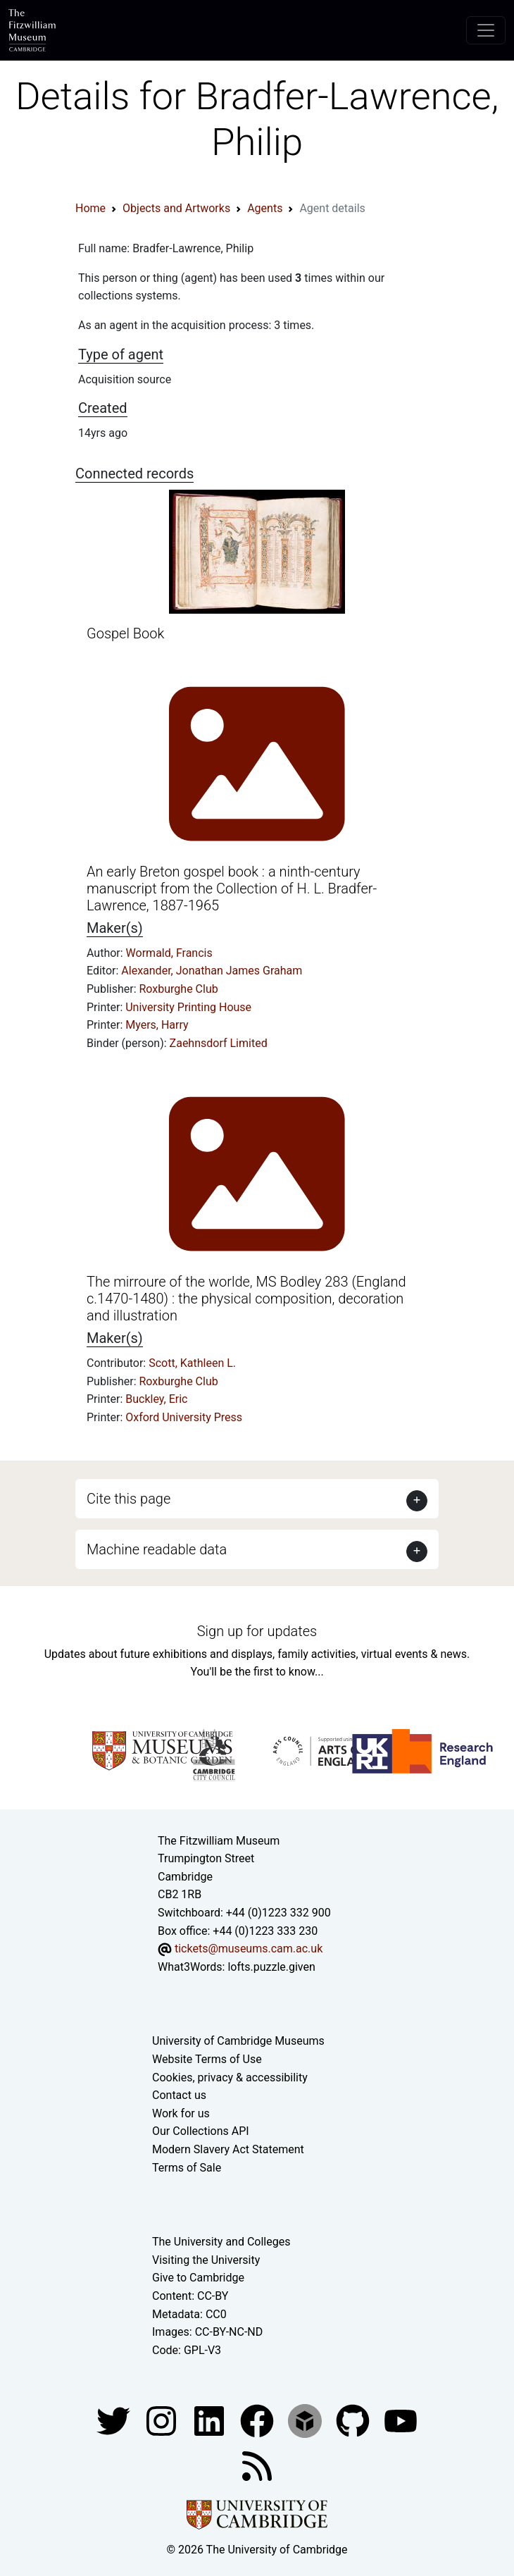  Describe the element at coordinates (257, 2465) in the screenshot. I see `[Fitzwilliam Museum news feed]` at that location.